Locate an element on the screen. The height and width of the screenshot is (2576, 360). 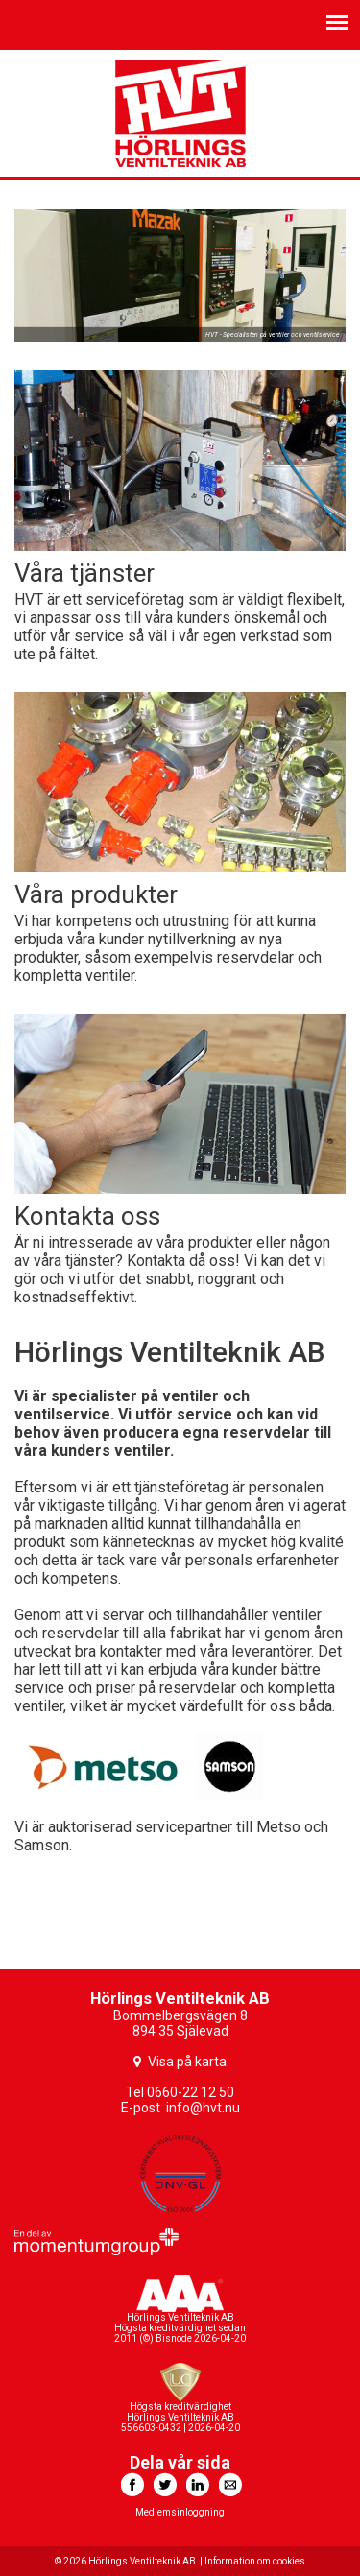
Visa på karta is located at coordinates (187, 2061).